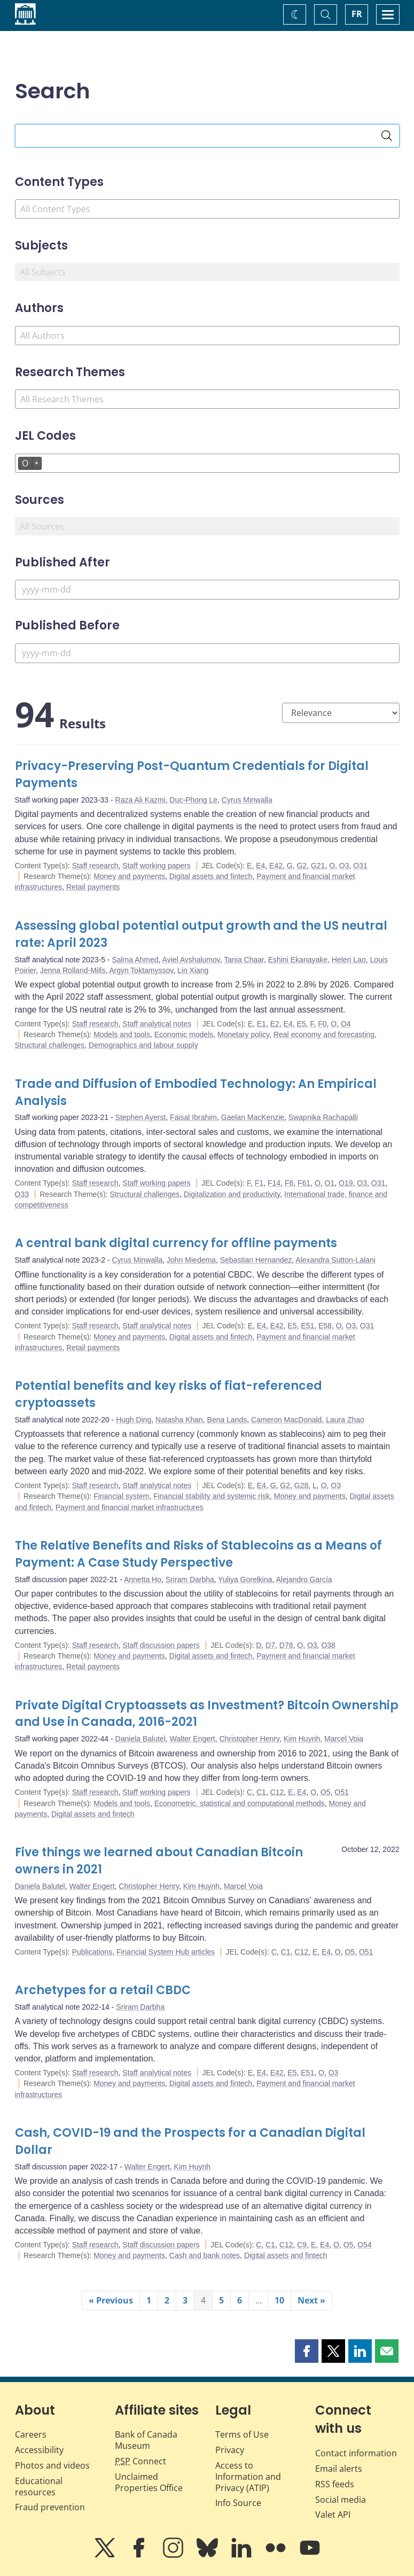  Describe the element at coordinates (92, 1952) in the screenshot. I see `Publications` at that location.